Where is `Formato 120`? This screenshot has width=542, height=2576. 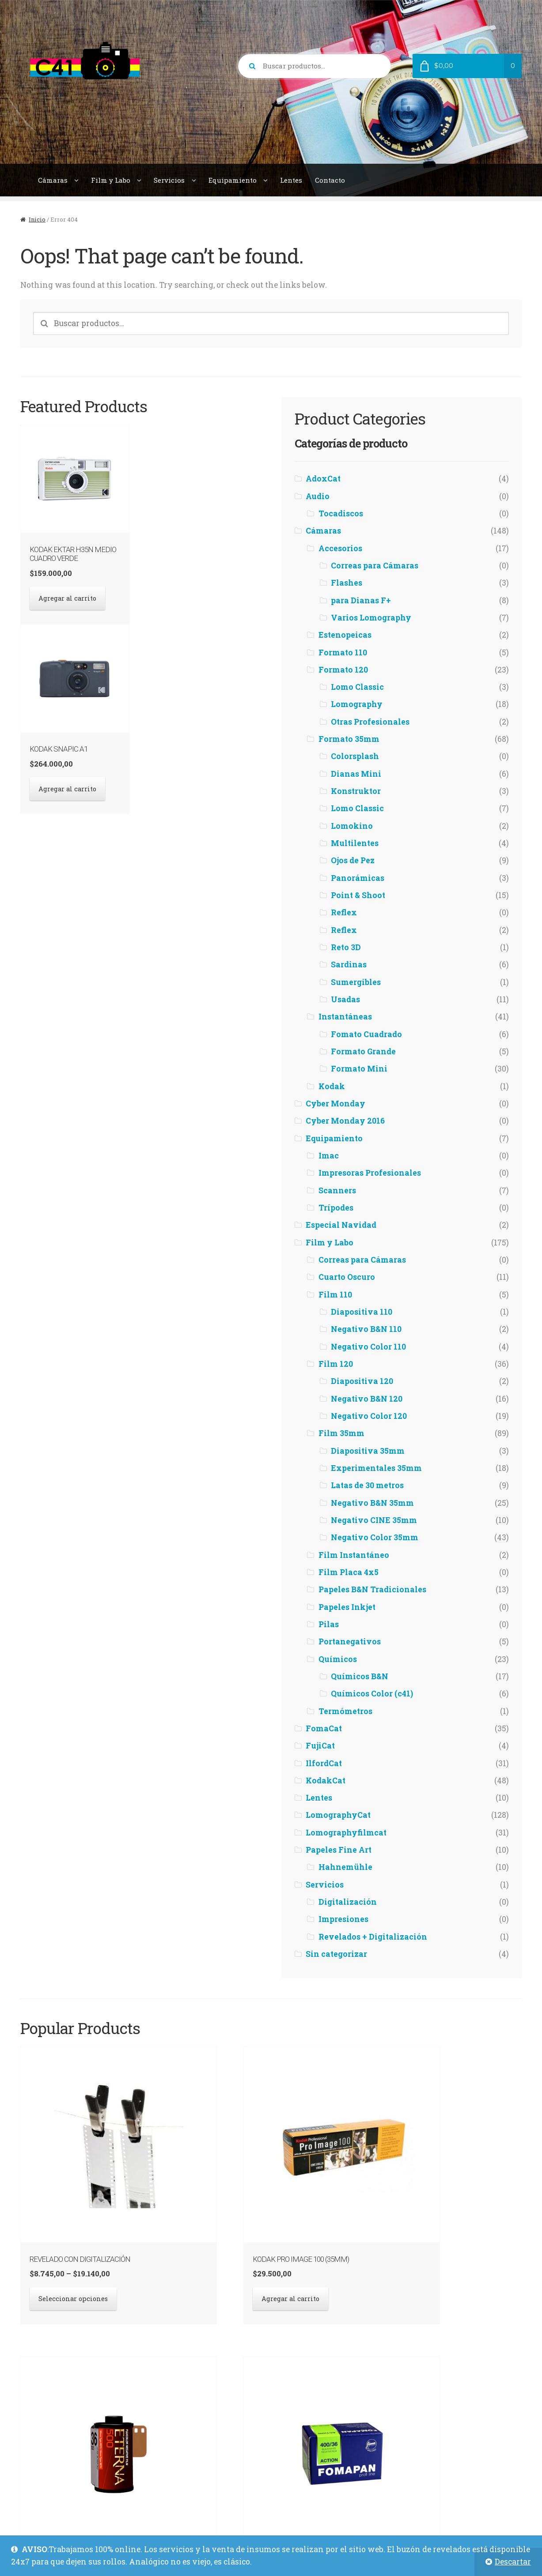
Formato 120 is located at coordinates (343, 670).